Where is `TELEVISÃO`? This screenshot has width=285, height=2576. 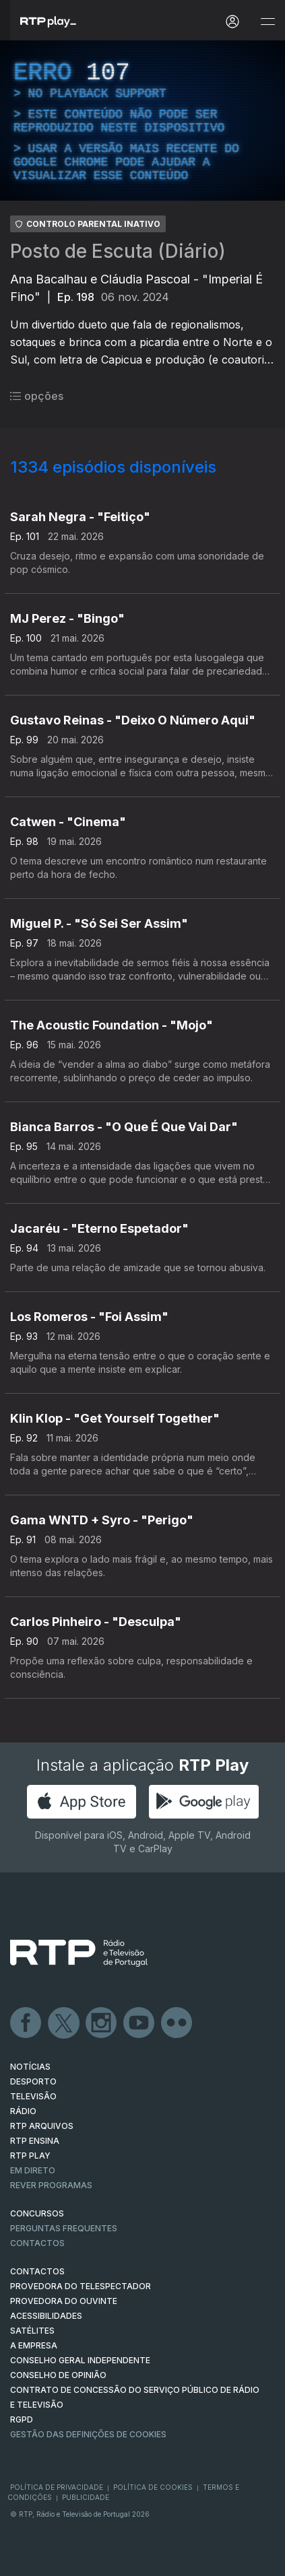 TELEVISÃO is located at coordinates (33, 2096).